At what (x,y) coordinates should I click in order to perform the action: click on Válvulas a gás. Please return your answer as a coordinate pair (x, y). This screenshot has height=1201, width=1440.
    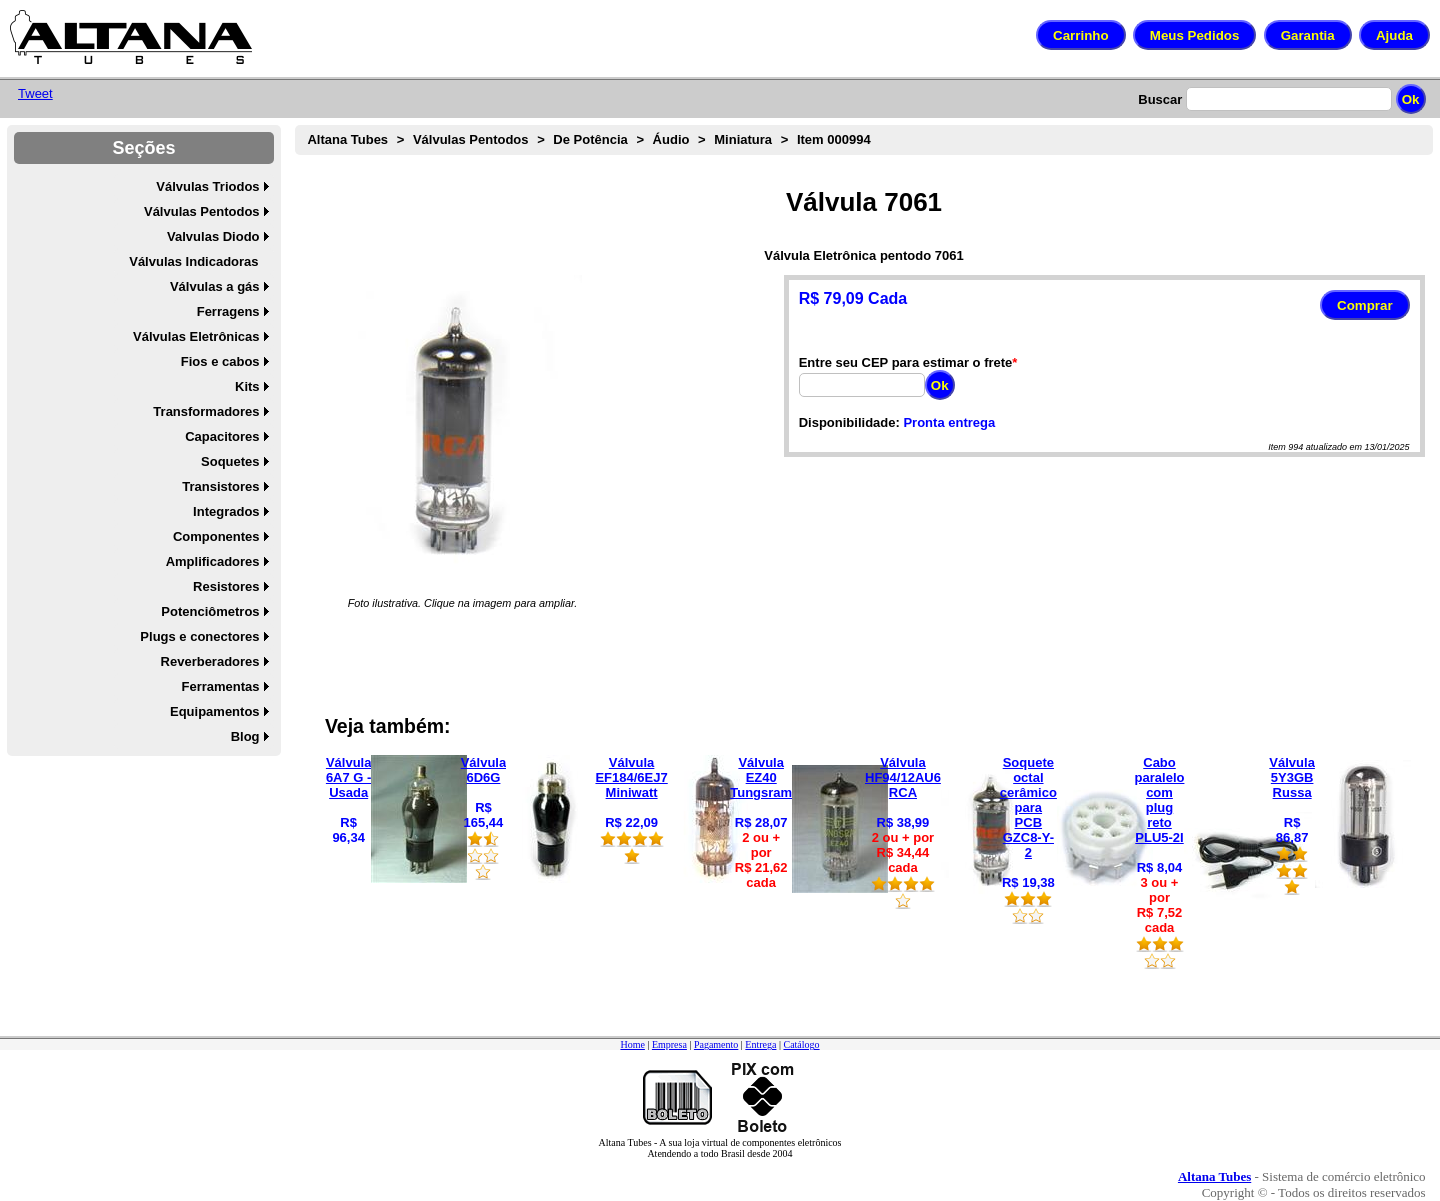
    Looking at the image, I should click on (215, 286).